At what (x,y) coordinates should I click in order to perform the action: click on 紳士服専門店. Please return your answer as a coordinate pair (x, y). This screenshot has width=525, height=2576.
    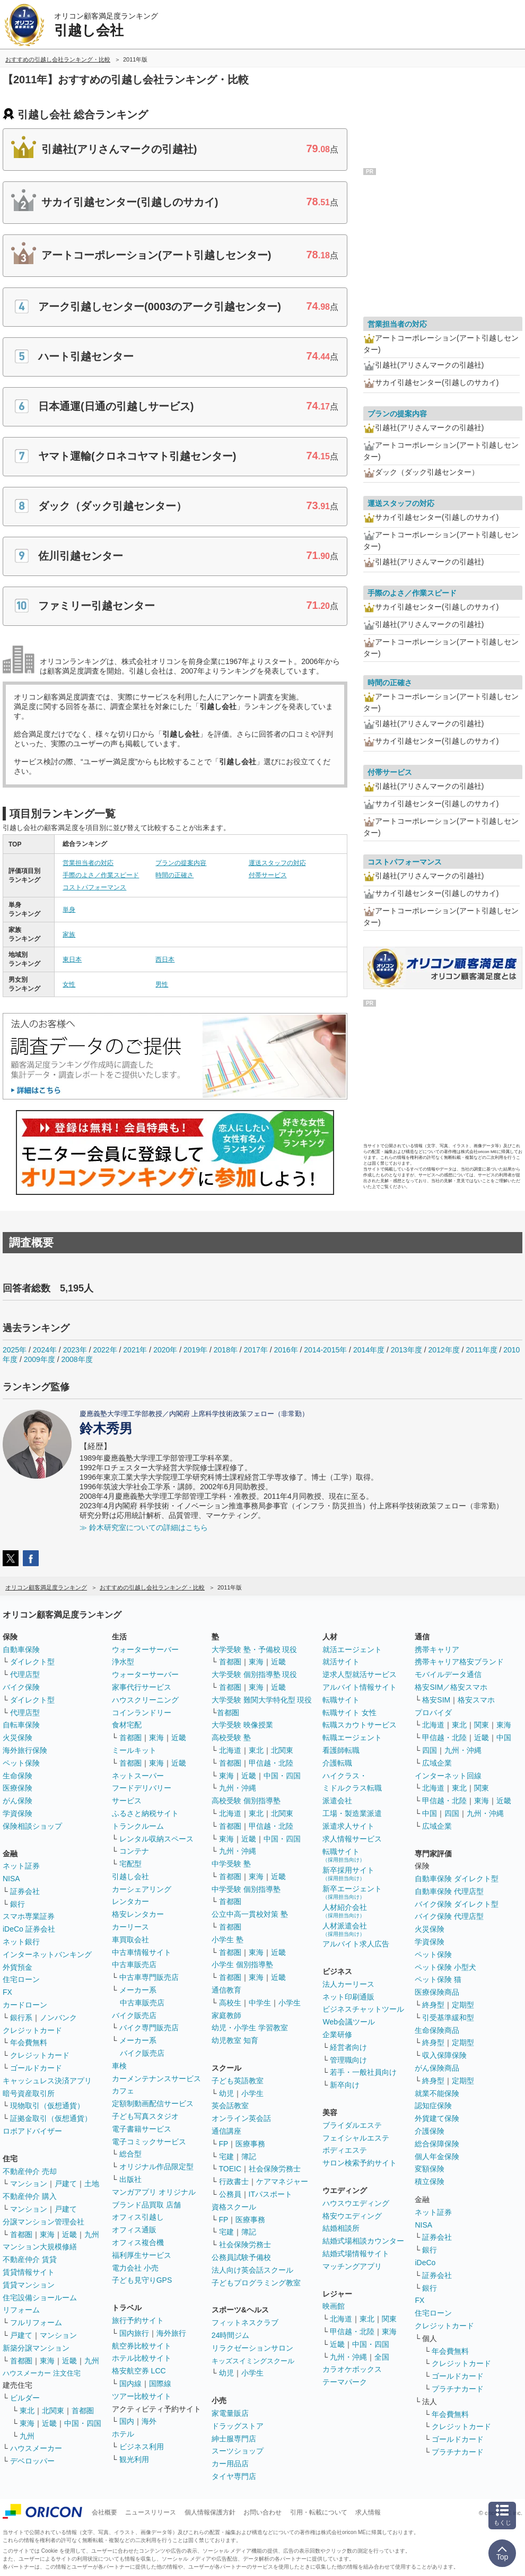
    Looking at the image, I should click on (234, 2438).